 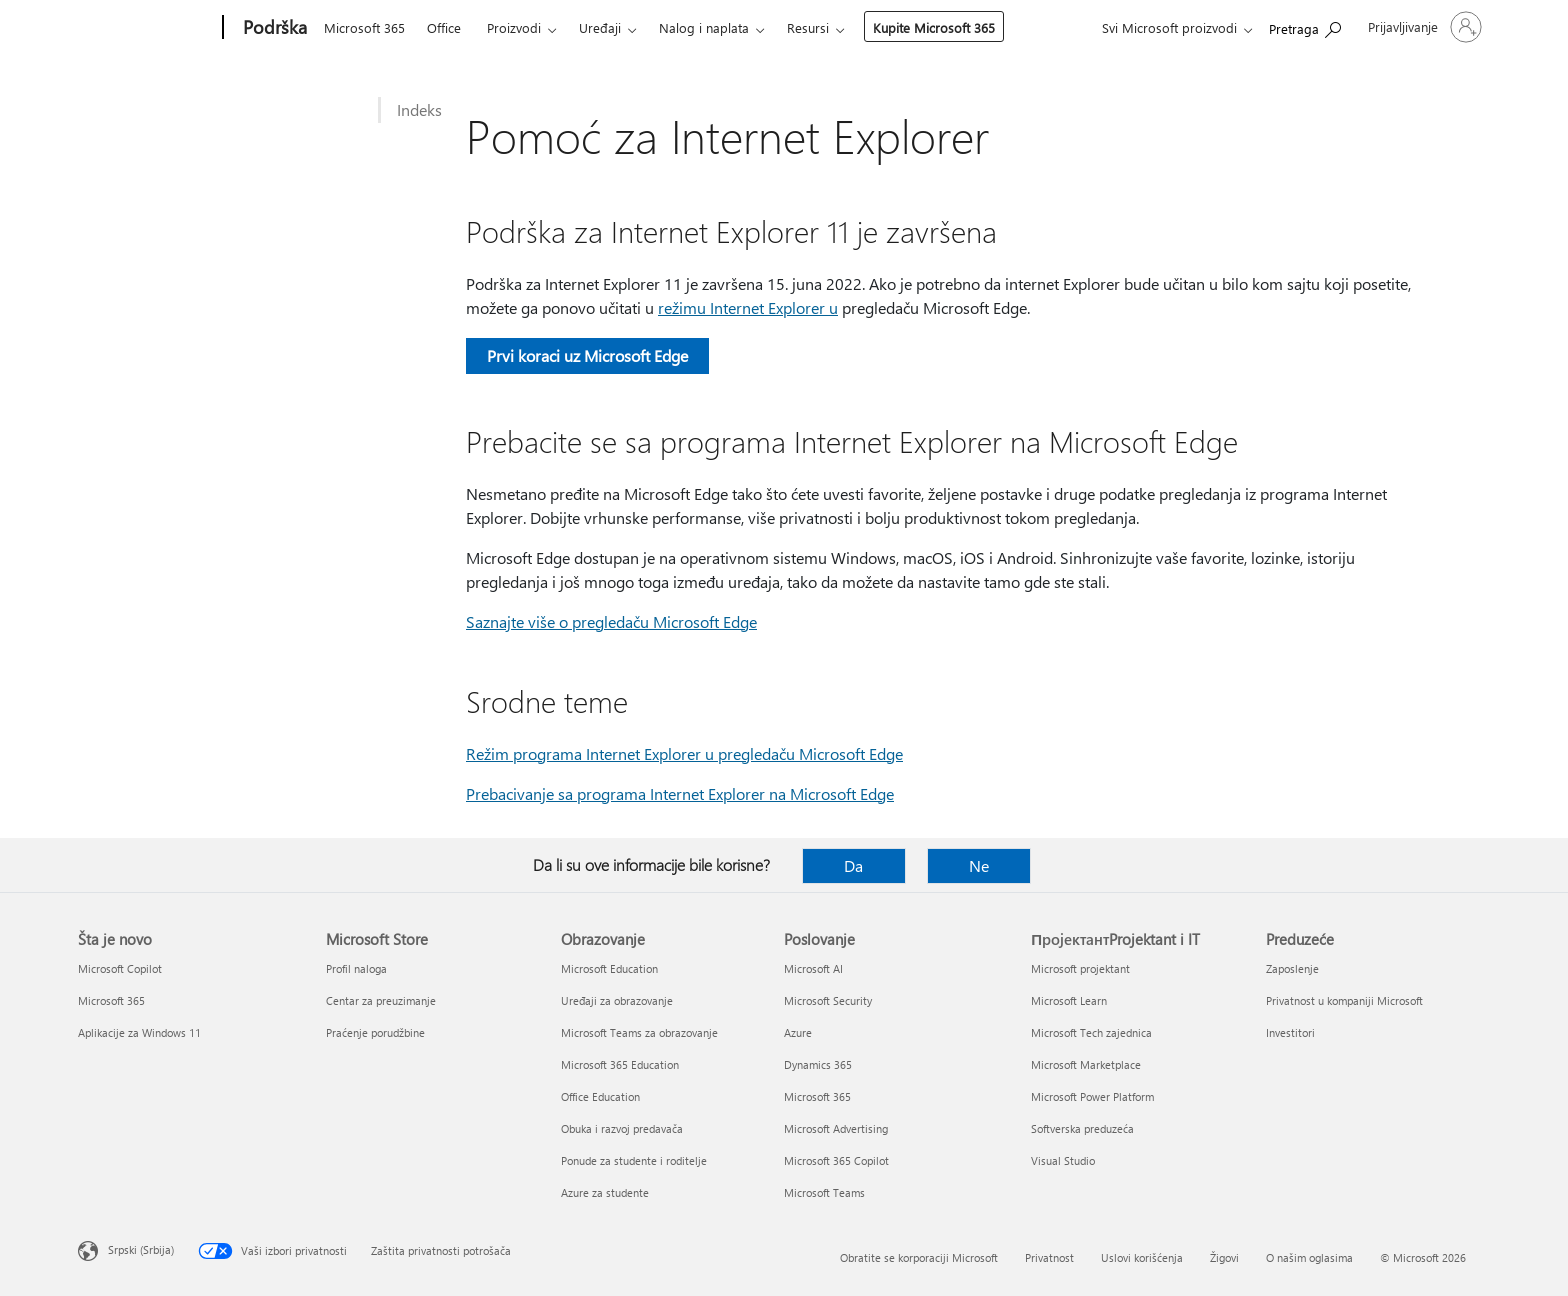 I want to click on Microsoft Marketplace [Microsoft Marketplace ПројектантProjektant i IT], so click(x=1086, y=1064).